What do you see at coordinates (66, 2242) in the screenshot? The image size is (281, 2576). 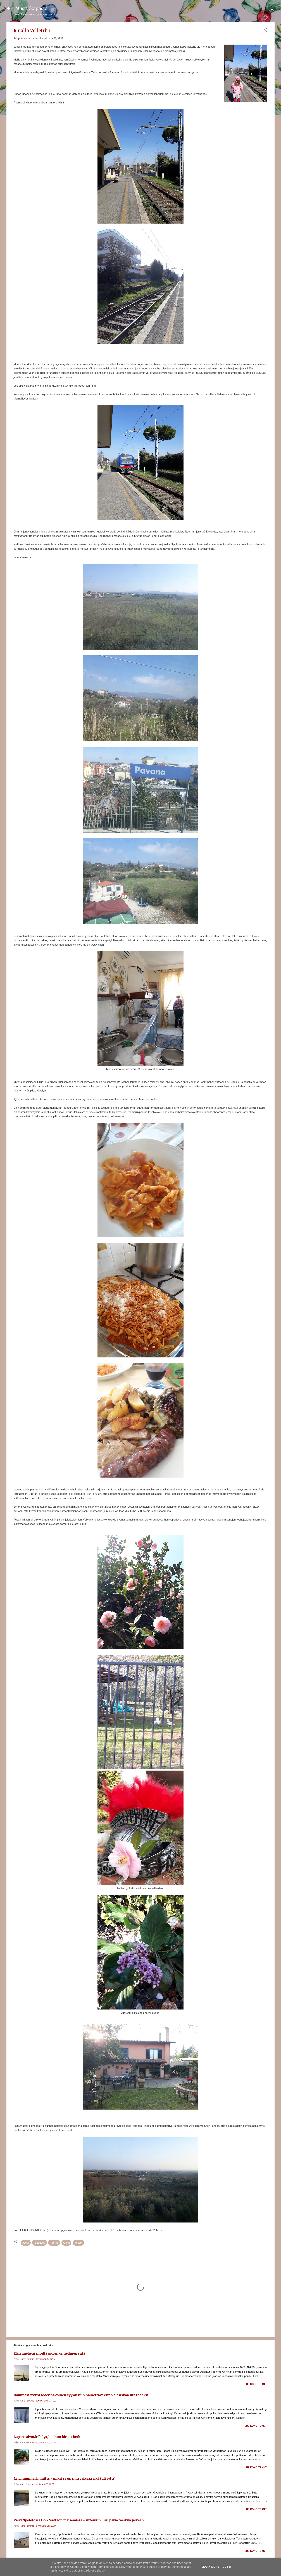 I see `ruoka` at bounding box center [66, 2242].